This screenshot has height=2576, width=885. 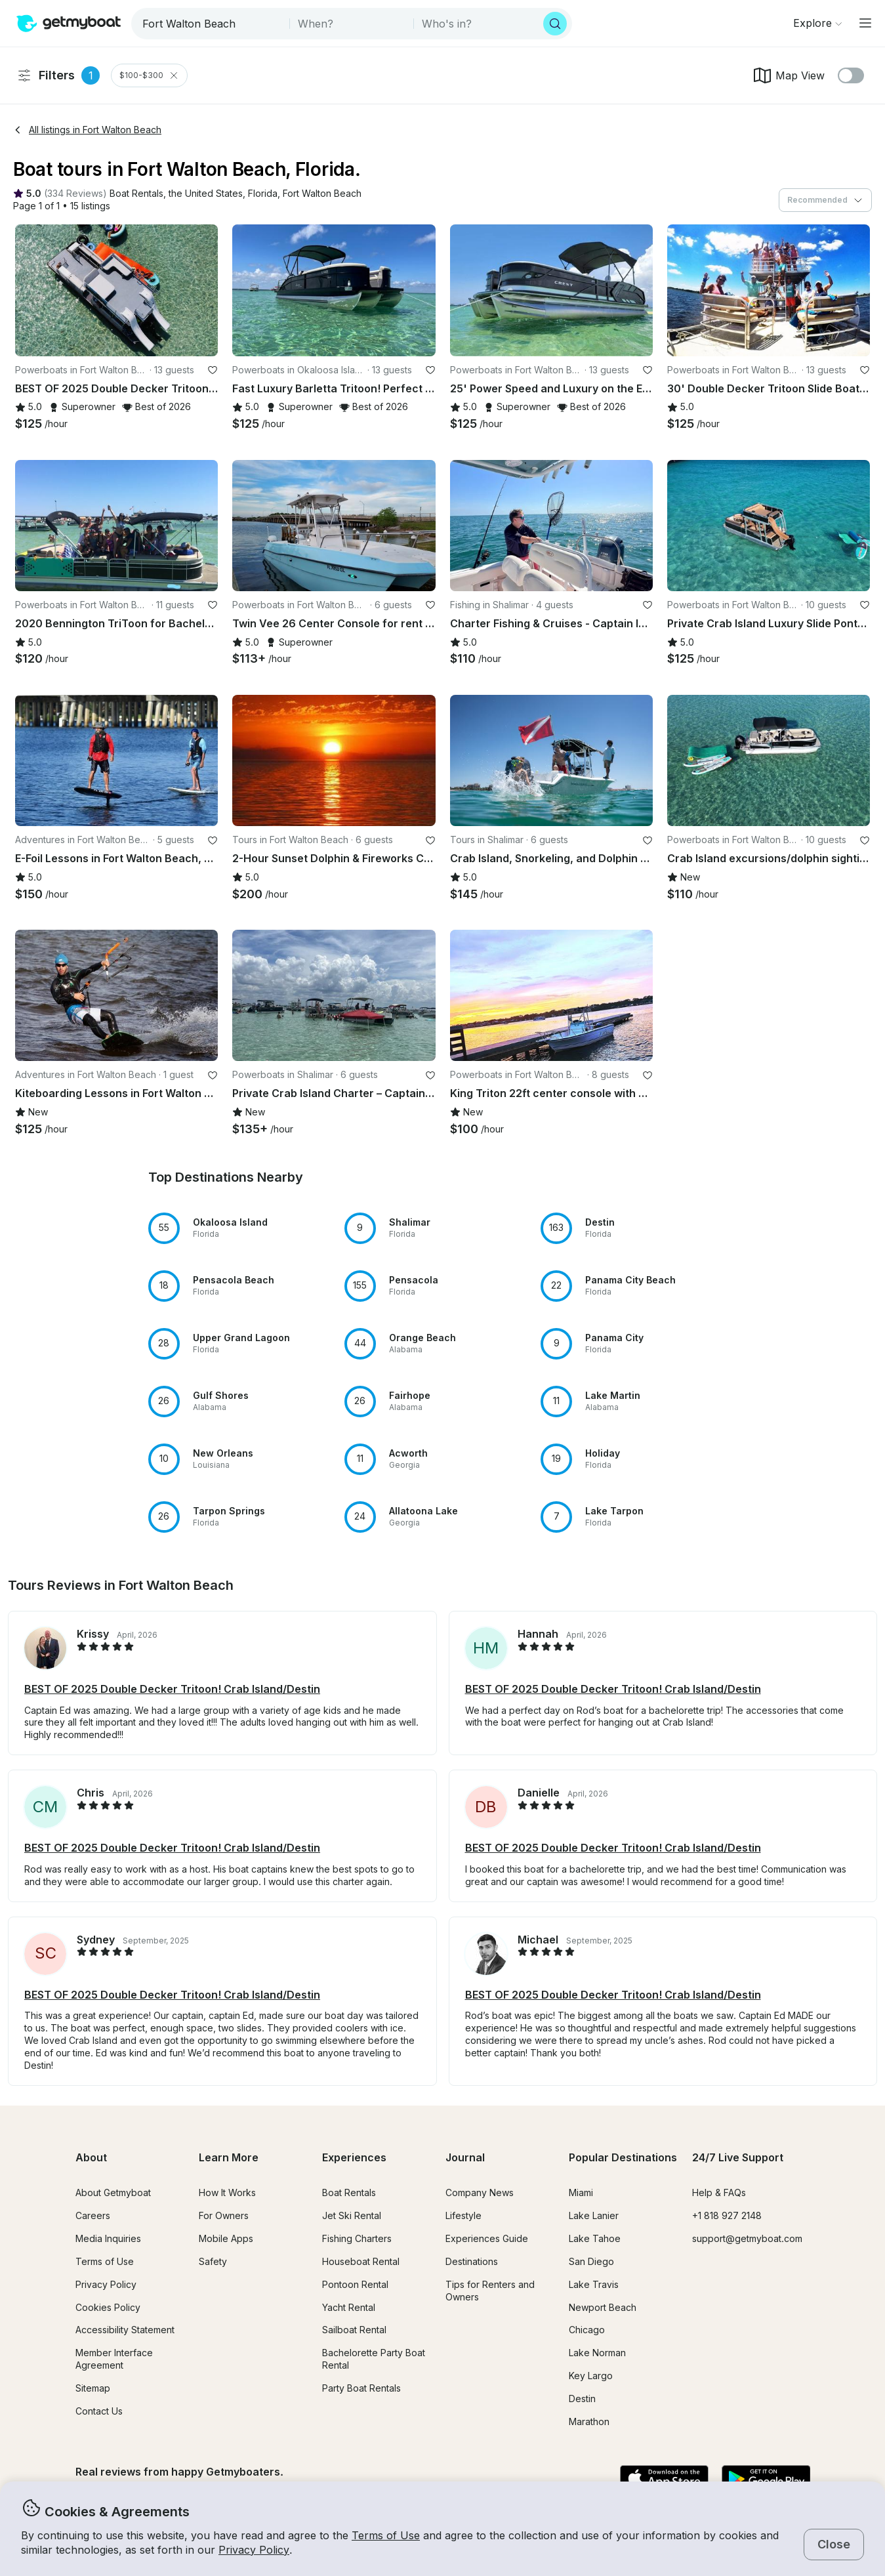 What do you see at coordinates (226, 2238) in the screenshot?
I see `Mobile Apps [button]` at bounding box center [226, 2238].